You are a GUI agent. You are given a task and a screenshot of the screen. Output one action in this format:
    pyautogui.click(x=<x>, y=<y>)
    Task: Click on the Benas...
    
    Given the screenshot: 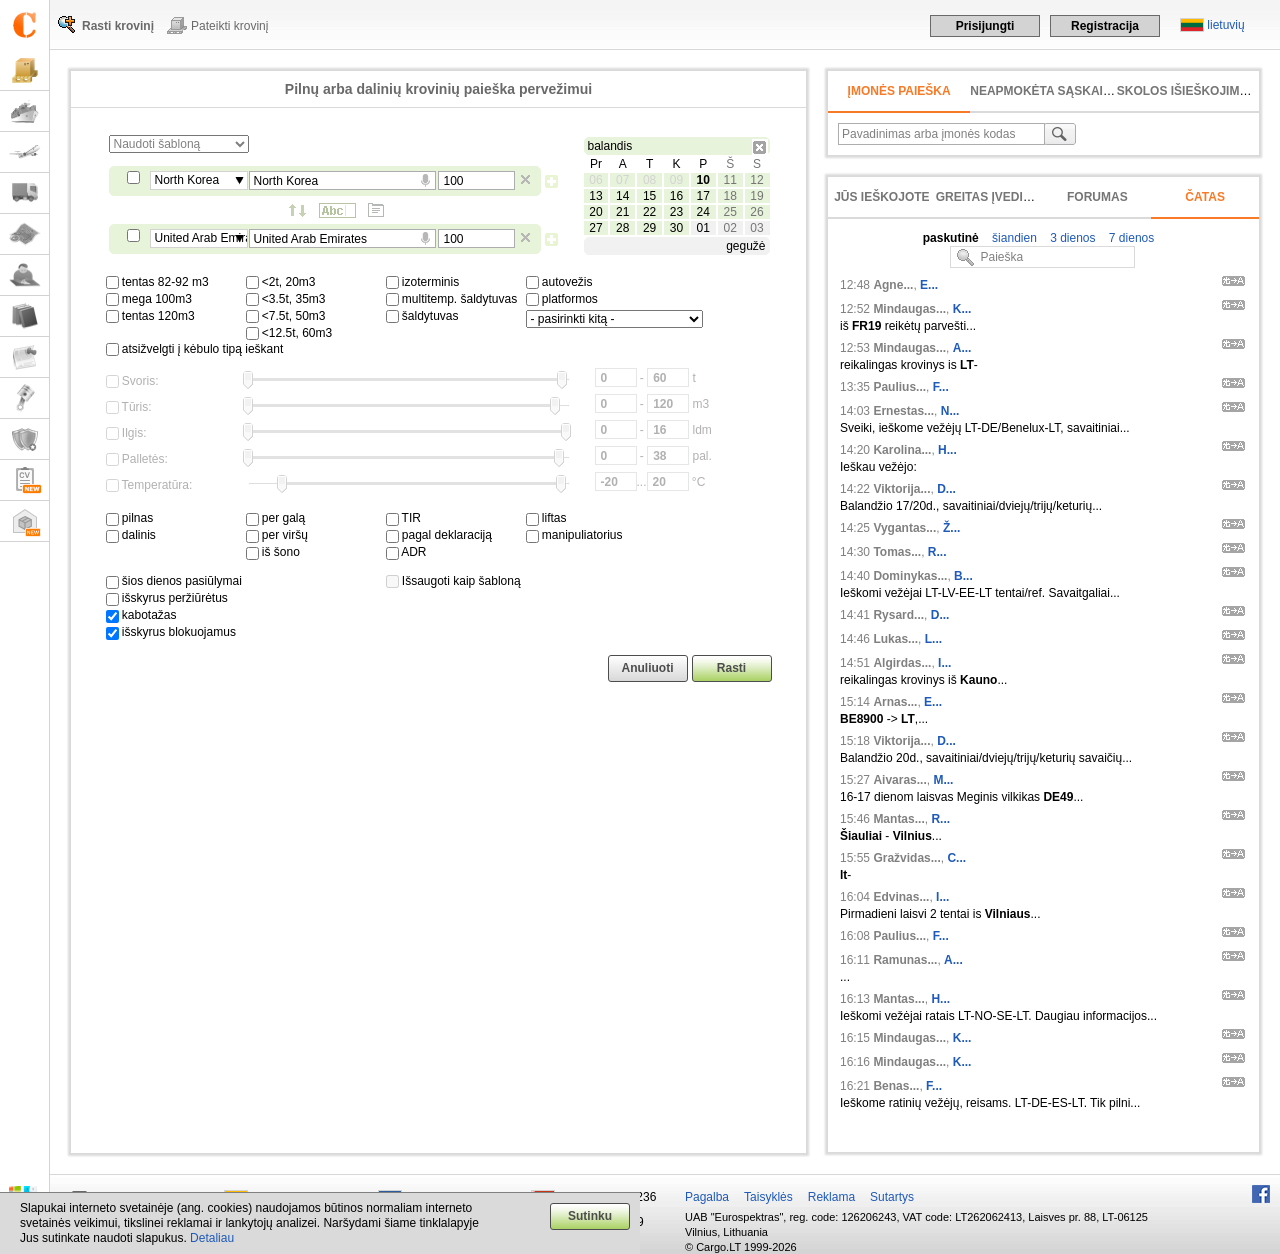 What is the action you would take?
    pyautogui.click(x=896, y=1086)
    